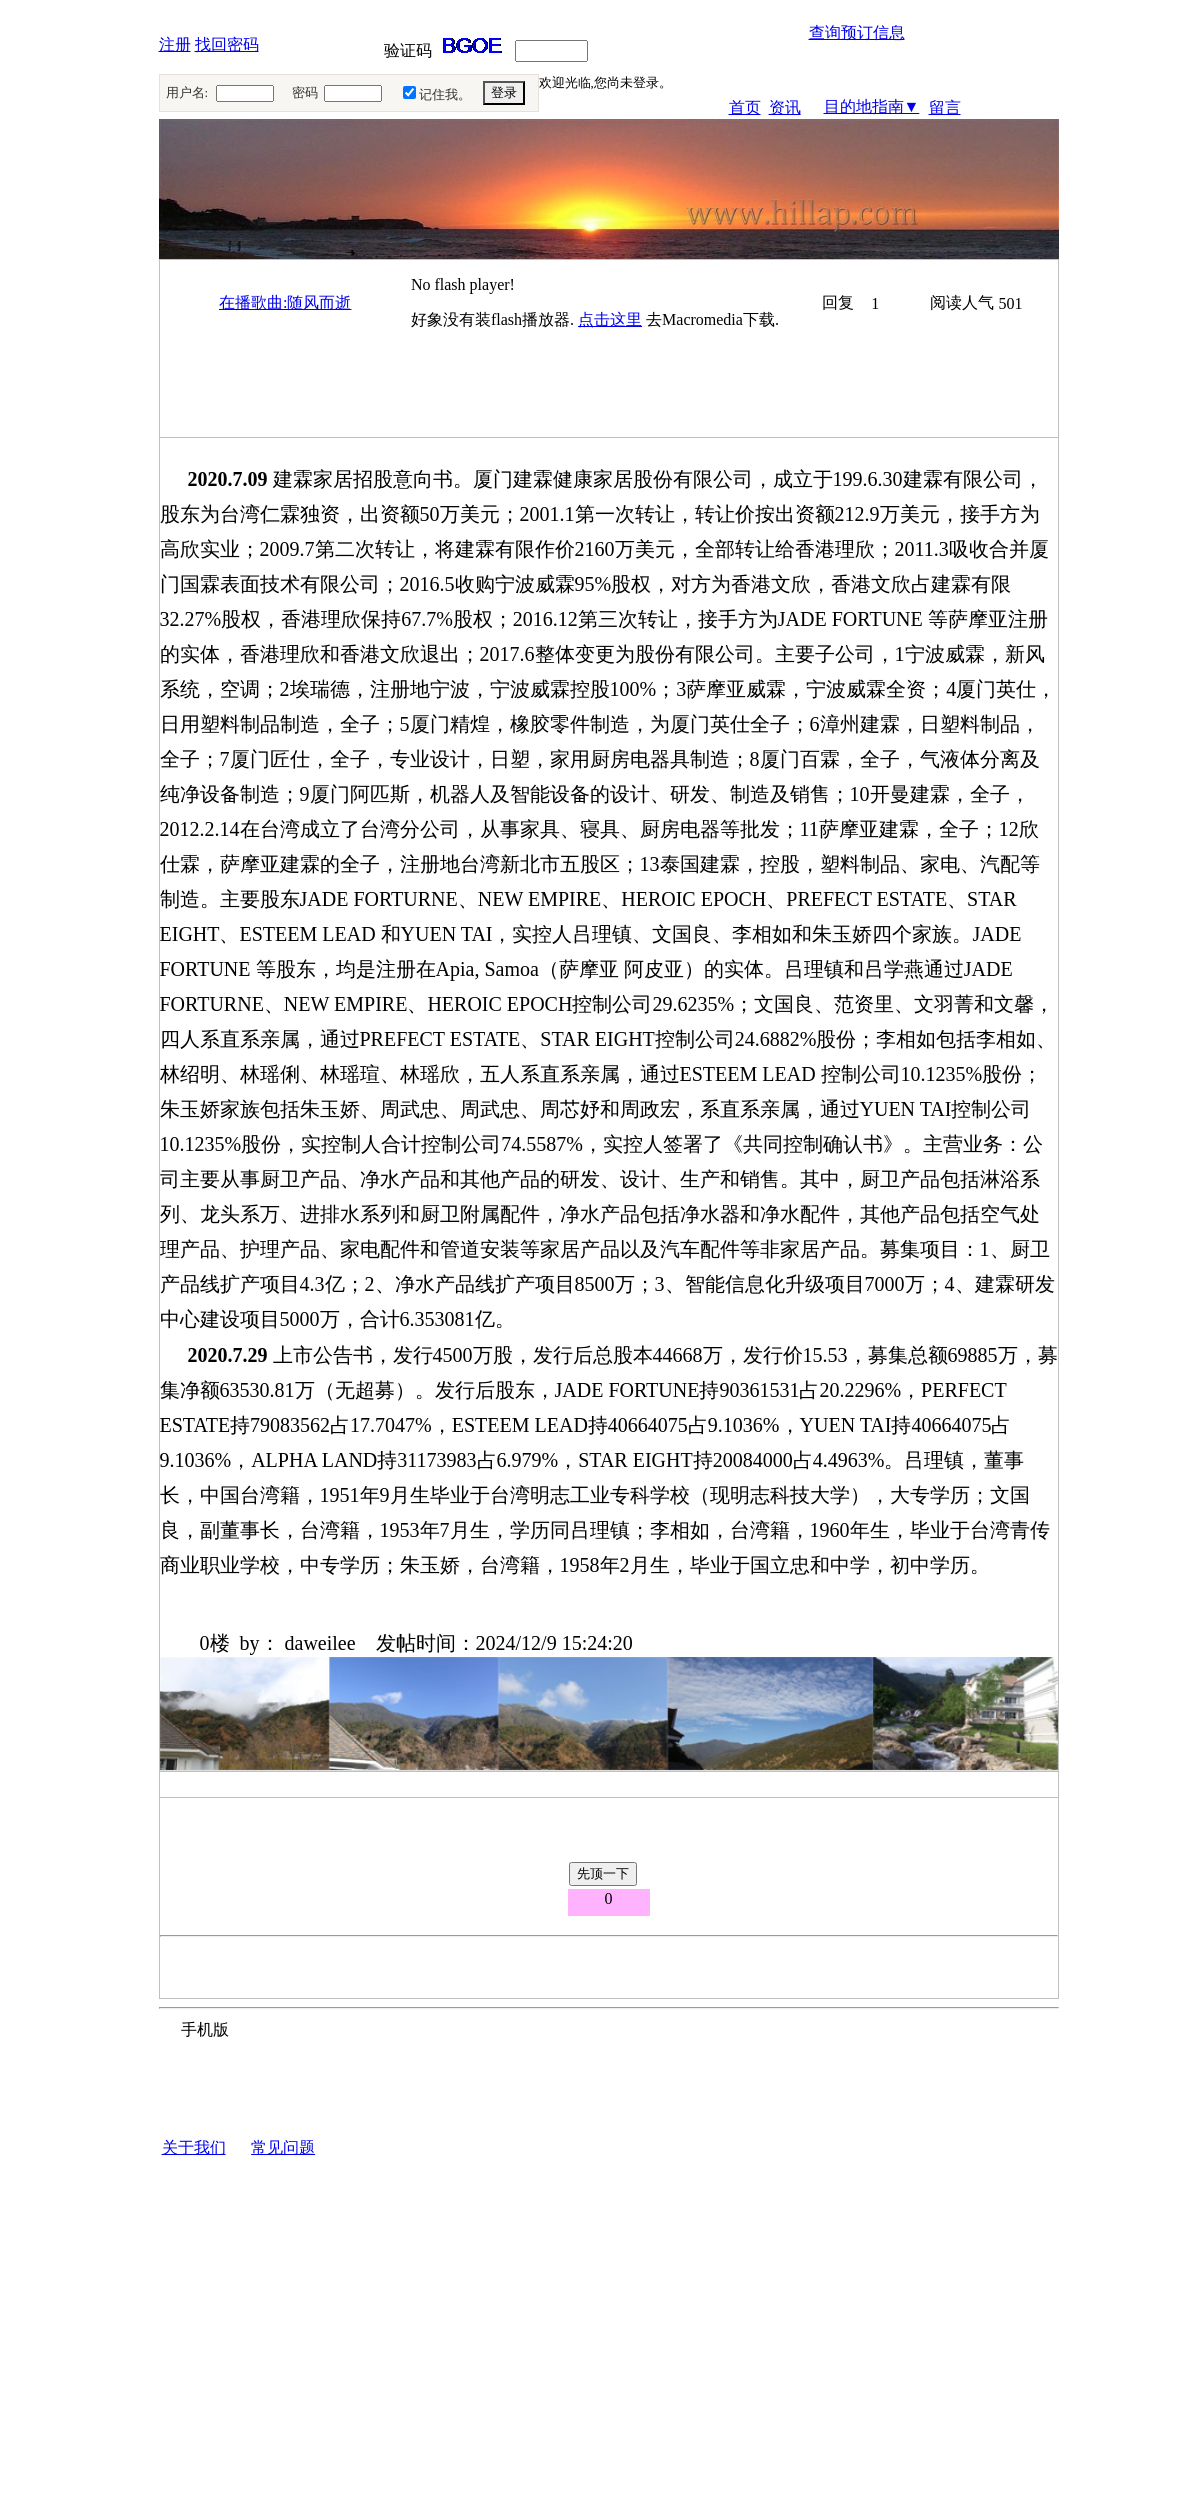 The height and width of the screenshot is (2516, 1199). Describe the element at coordinates (745, 107) in the screenshot. I see `首页` at that location.